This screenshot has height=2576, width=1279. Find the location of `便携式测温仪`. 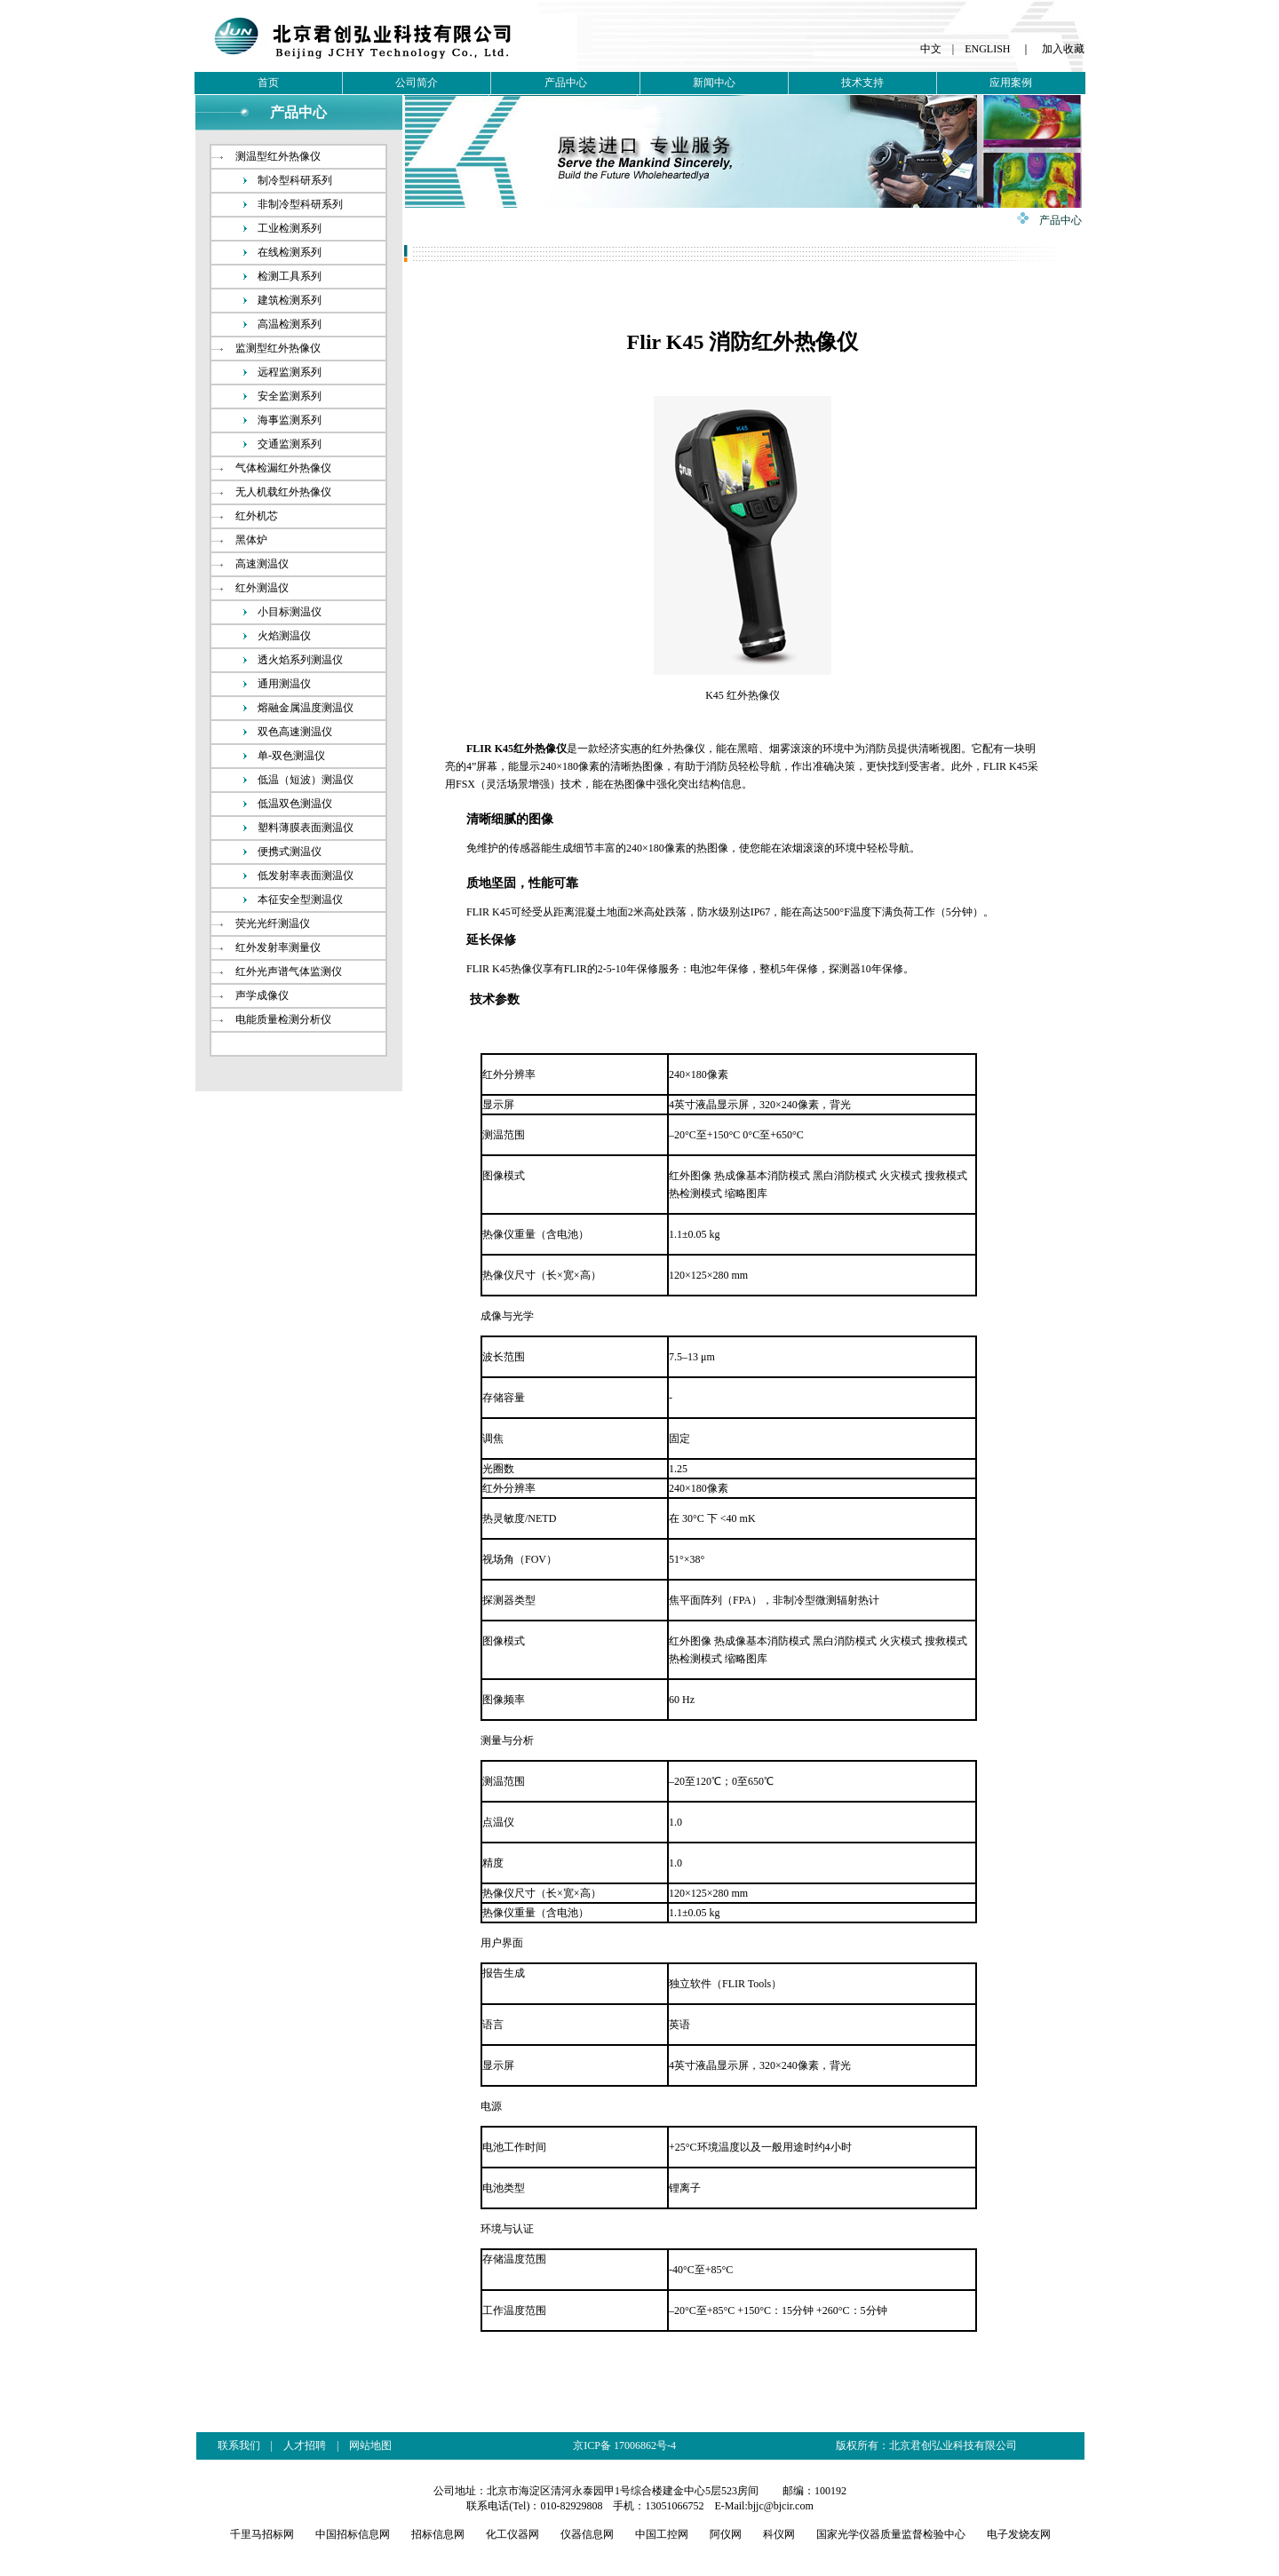

便携式测温仪 is located at coordinates (290, 851).